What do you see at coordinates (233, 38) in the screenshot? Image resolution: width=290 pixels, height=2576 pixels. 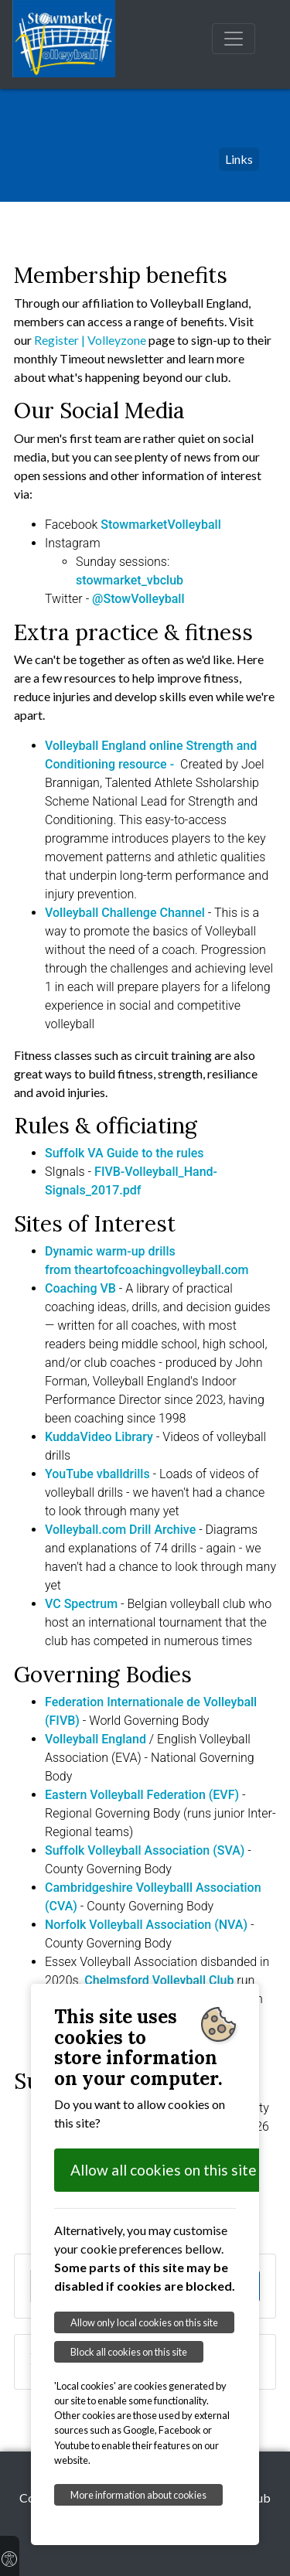 I see `[Toggle navigation]` at bounding box center [233, 38].